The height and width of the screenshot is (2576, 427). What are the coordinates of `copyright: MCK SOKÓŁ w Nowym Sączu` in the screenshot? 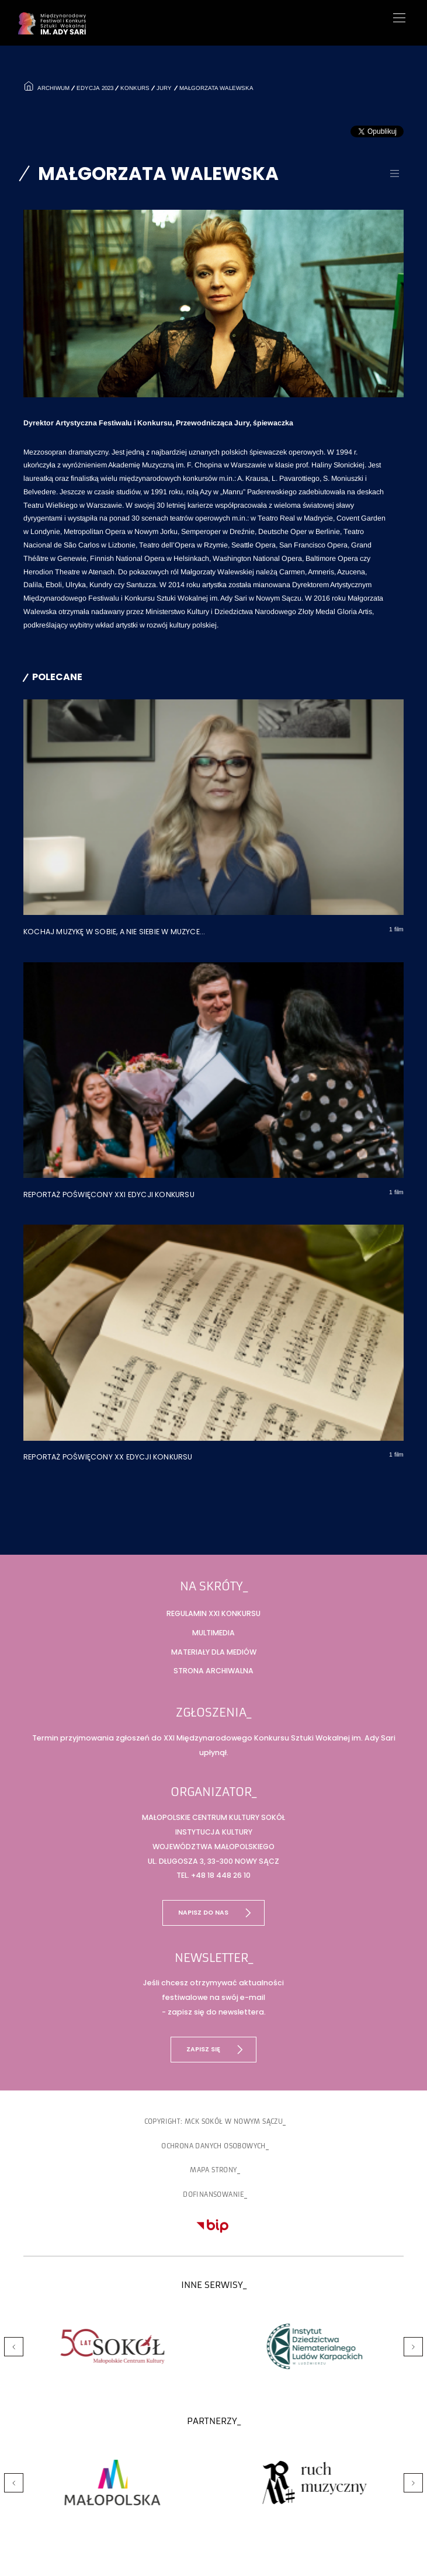 It's located at (213, 2121).